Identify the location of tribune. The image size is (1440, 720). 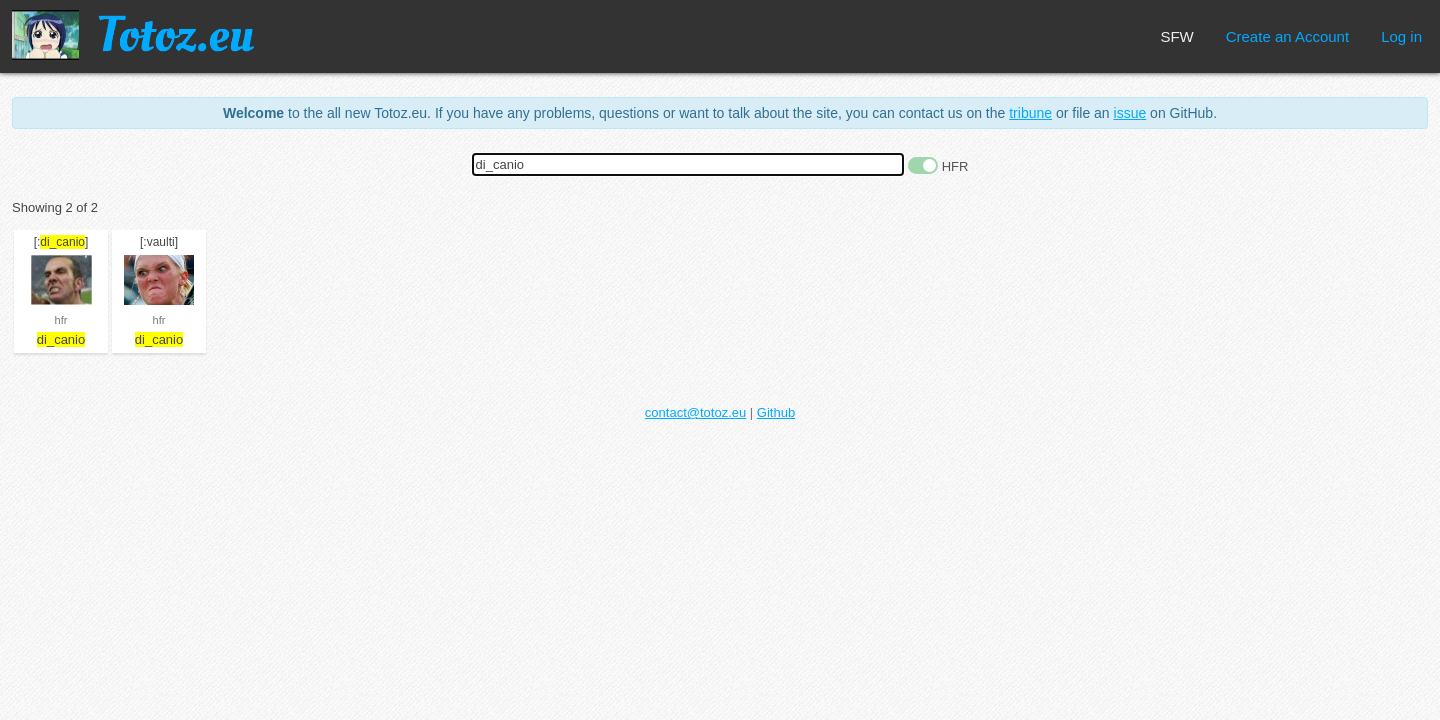
(1030, 113).